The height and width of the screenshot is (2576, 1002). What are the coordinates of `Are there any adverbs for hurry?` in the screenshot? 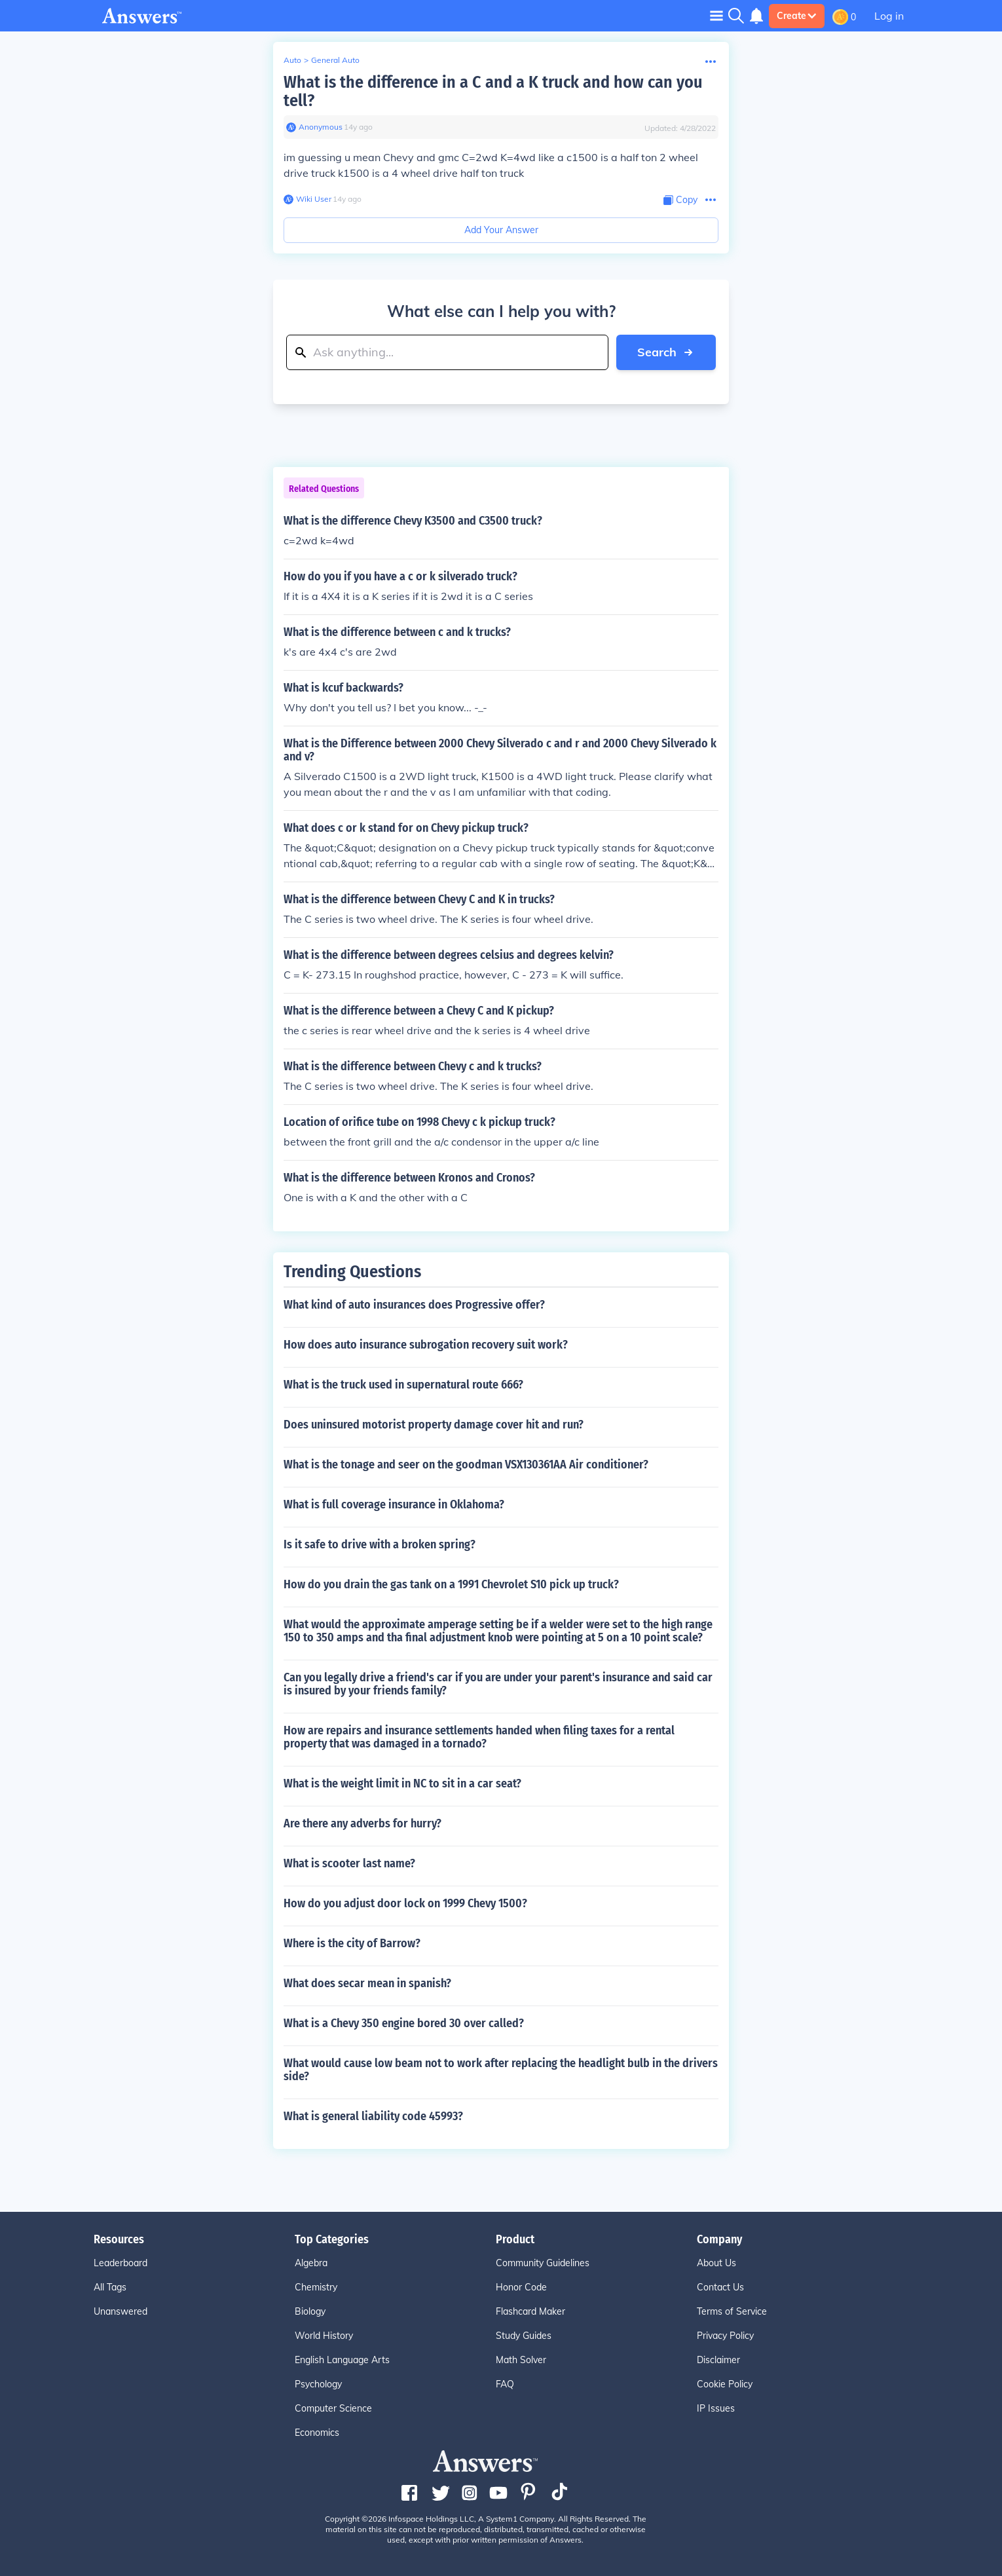 It's located at (362, 1823).